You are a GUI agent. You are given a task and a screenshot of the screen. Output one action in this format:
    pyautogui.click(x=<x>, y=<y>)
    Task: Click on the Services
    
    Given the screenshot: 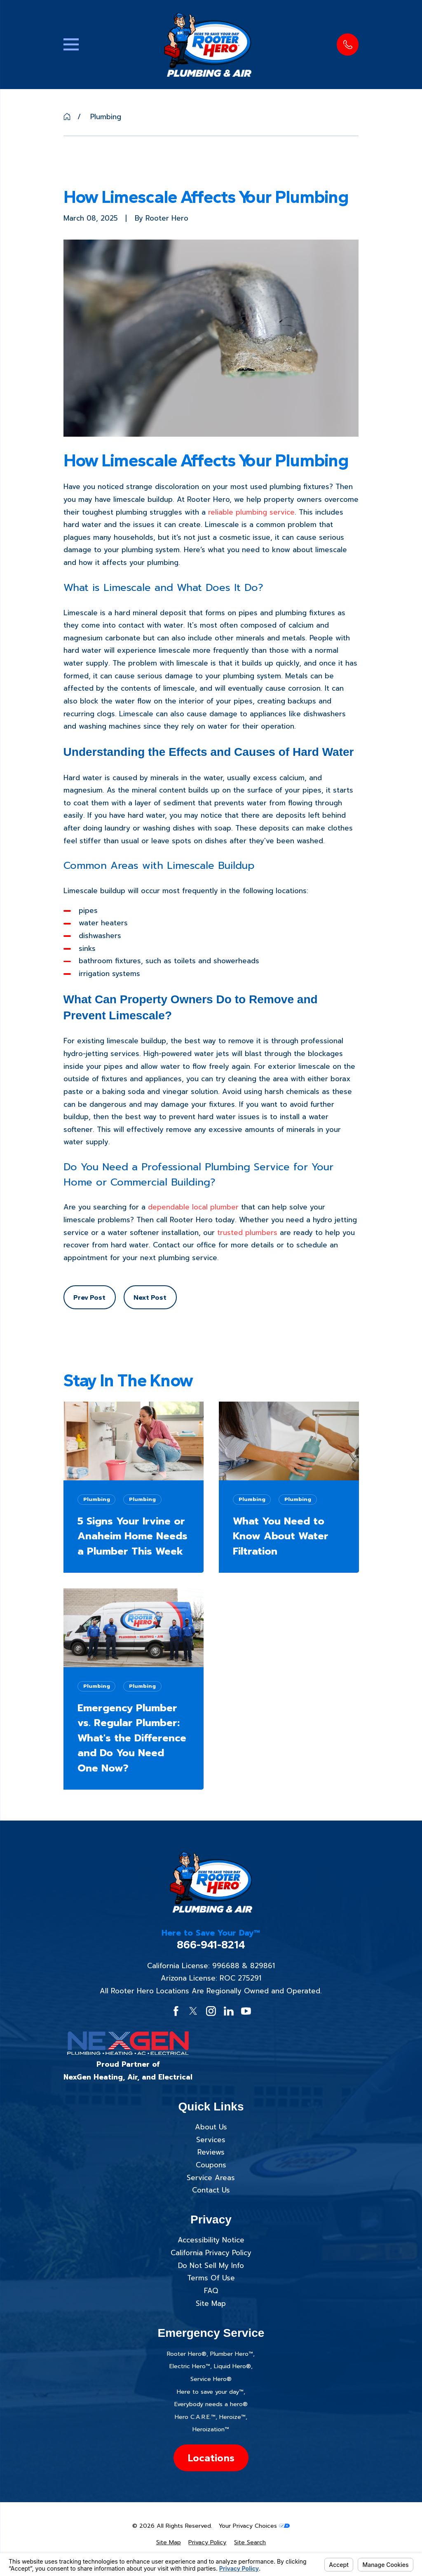 What is the action you would take?
    pyautogui.click(x=210, y=2139)
    